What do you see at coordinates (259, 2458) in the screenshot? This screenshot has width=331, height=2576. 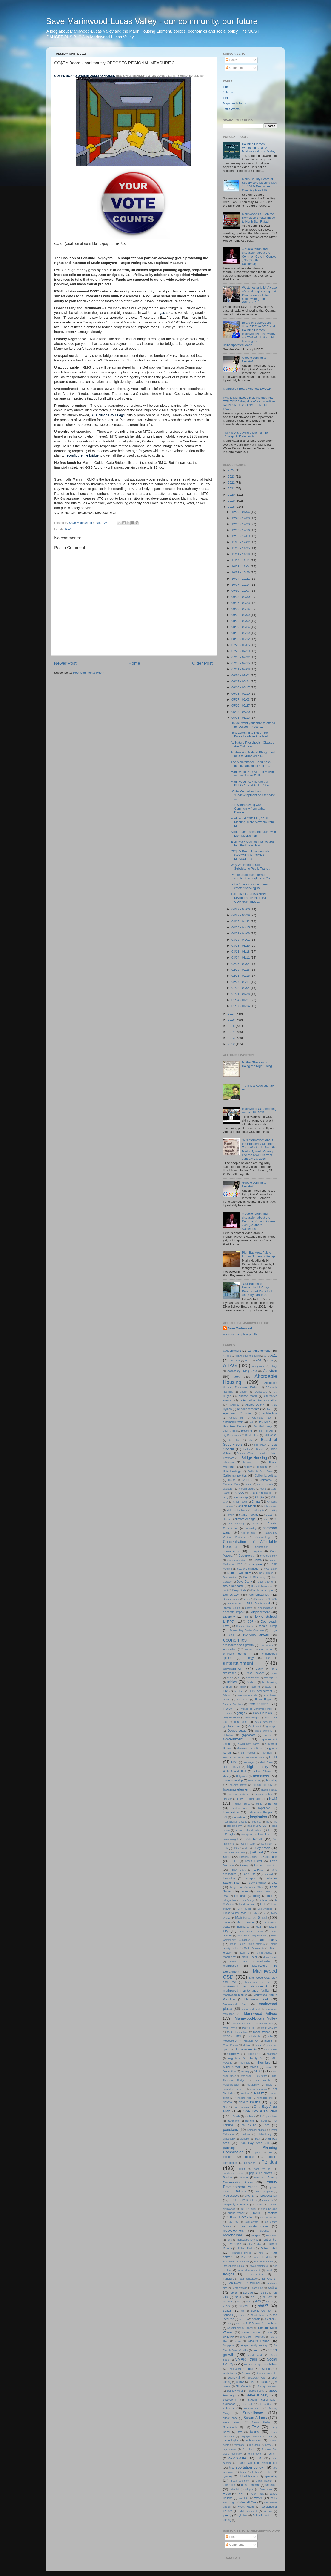 I see `traffic` at bounding box center [259, 2458].